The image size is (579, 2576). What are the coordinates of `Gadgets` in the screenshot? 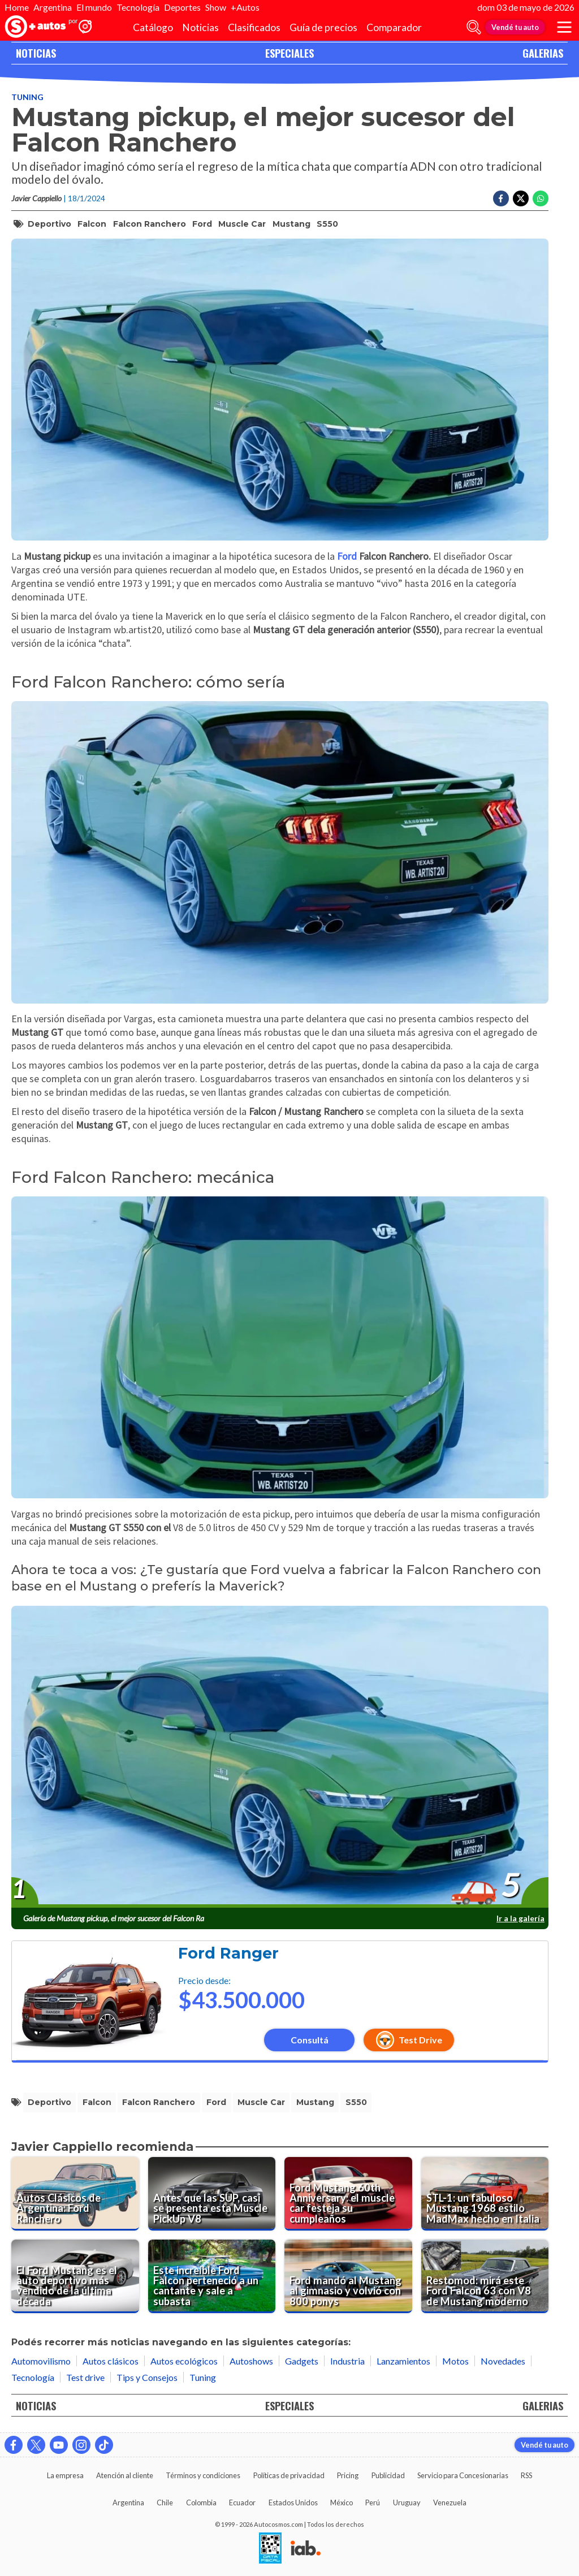 It's located at (301, 2360).